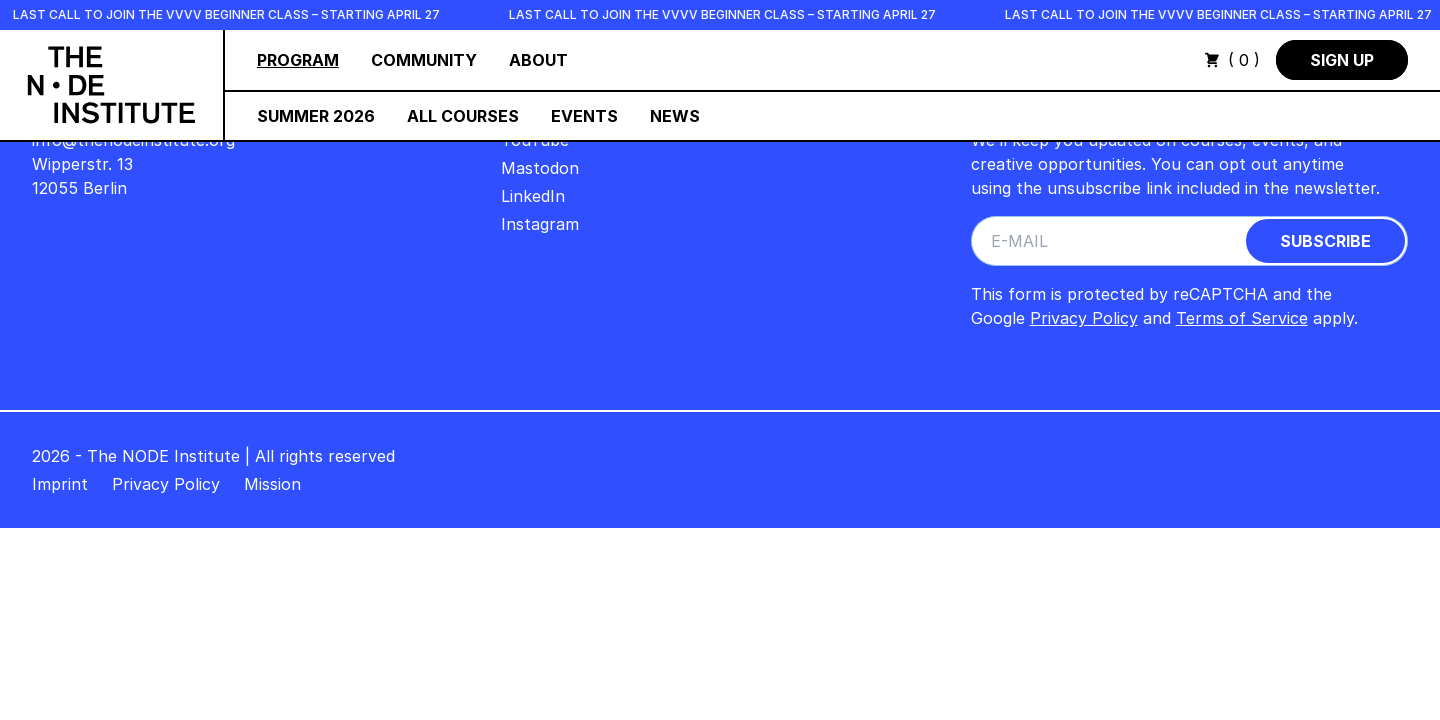  I want to click on ( 0 ), so click(1232, 60).